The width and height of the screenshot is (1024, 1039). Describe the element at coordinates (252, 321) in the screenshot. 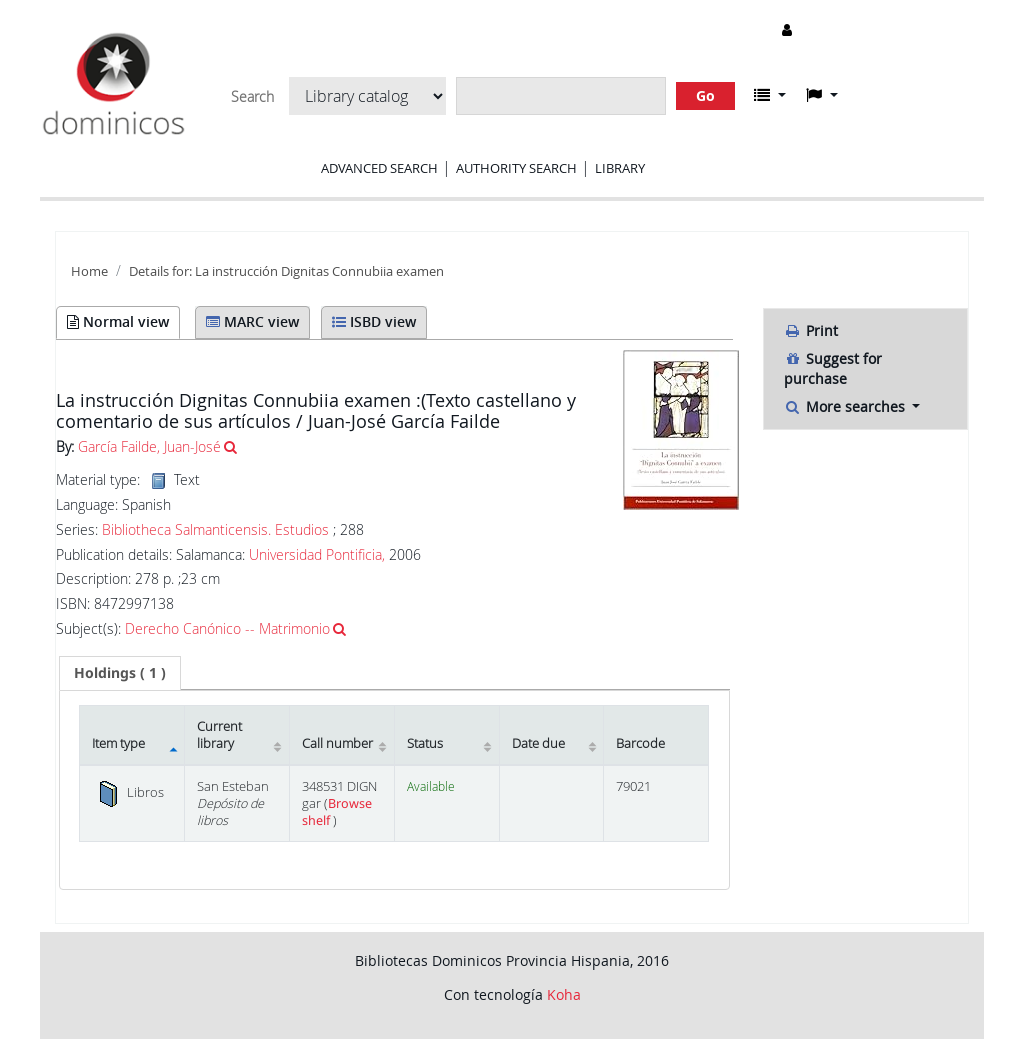

I see `MARC view` at that location.